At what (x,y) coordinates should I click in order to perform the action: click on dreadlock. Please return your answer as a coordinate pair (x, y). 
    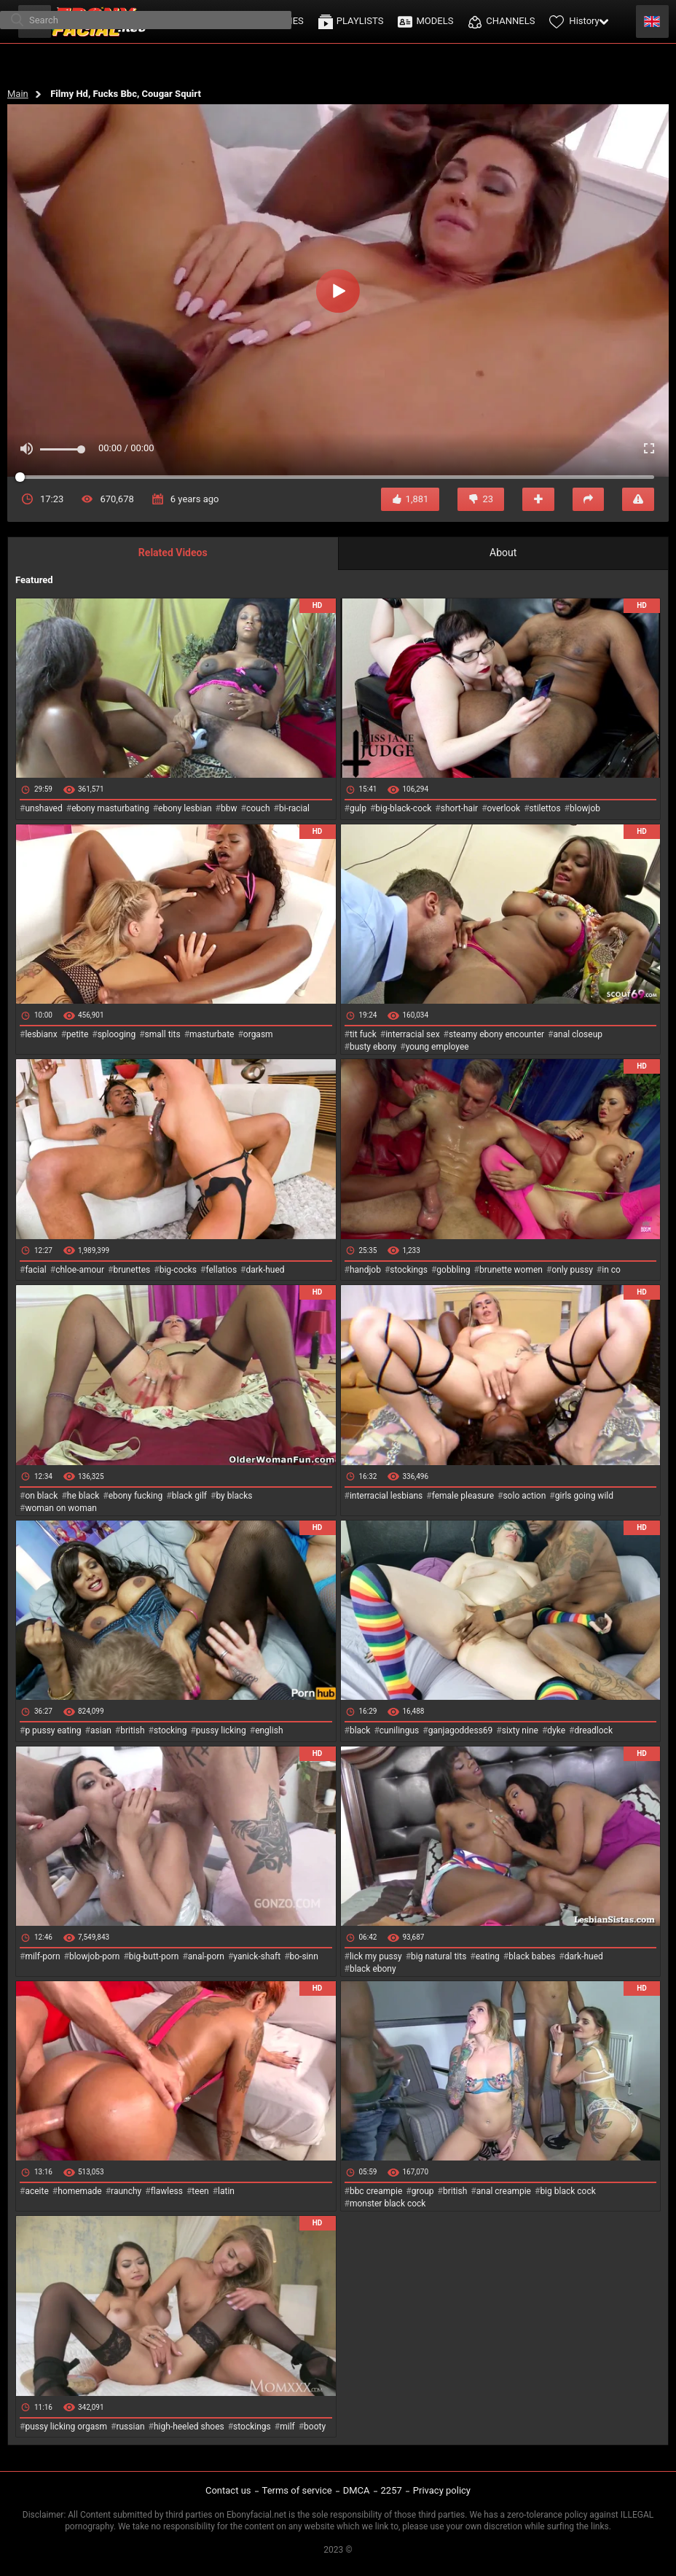
    Looking at the image, I should click on (593, 1730).